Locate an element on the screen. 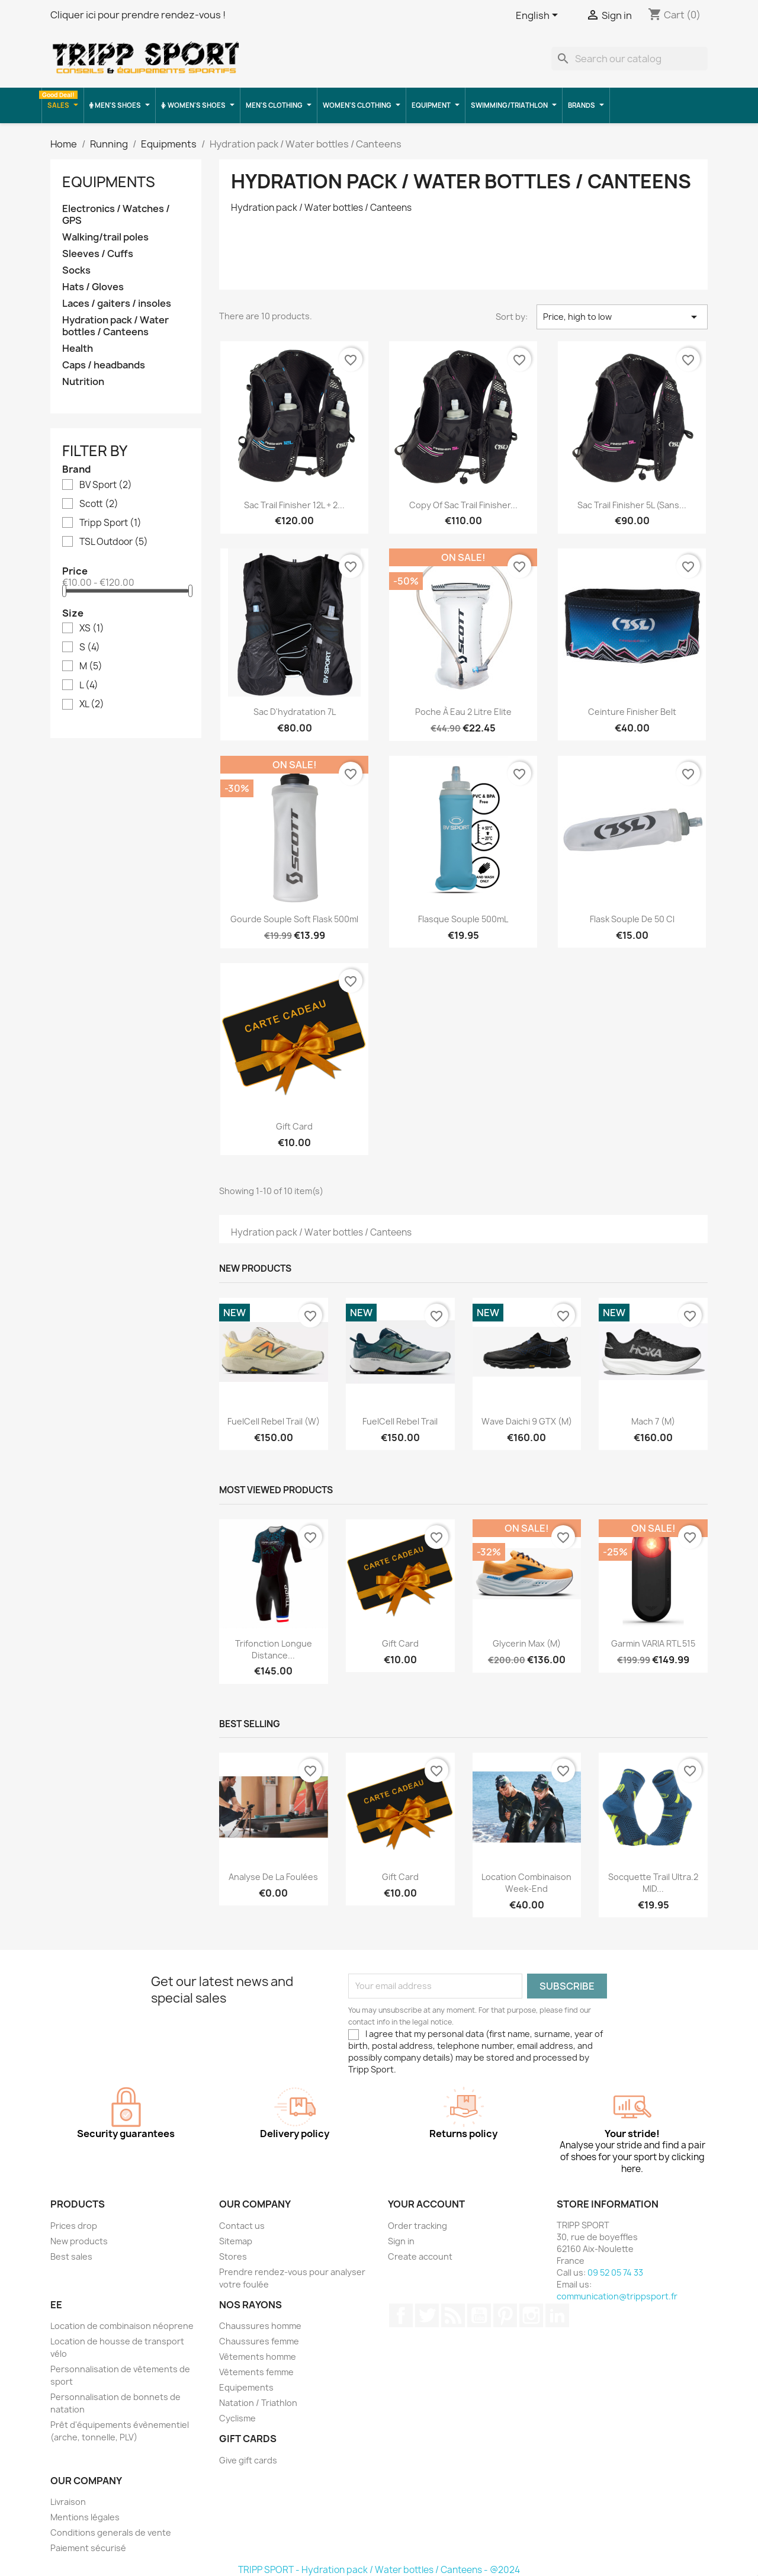  Flask souple de 50 cl is located at coordinates (632, 919).